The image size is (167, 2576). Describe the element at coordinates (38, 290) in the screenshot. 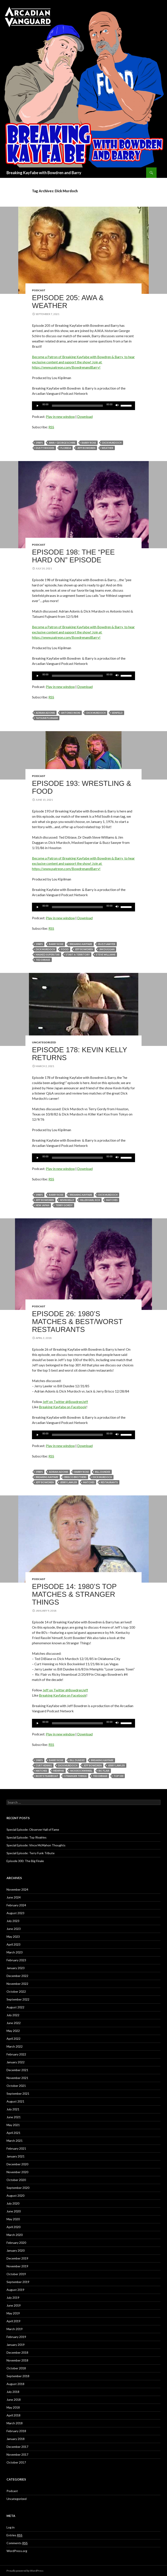

I see `Podcast` at that location.